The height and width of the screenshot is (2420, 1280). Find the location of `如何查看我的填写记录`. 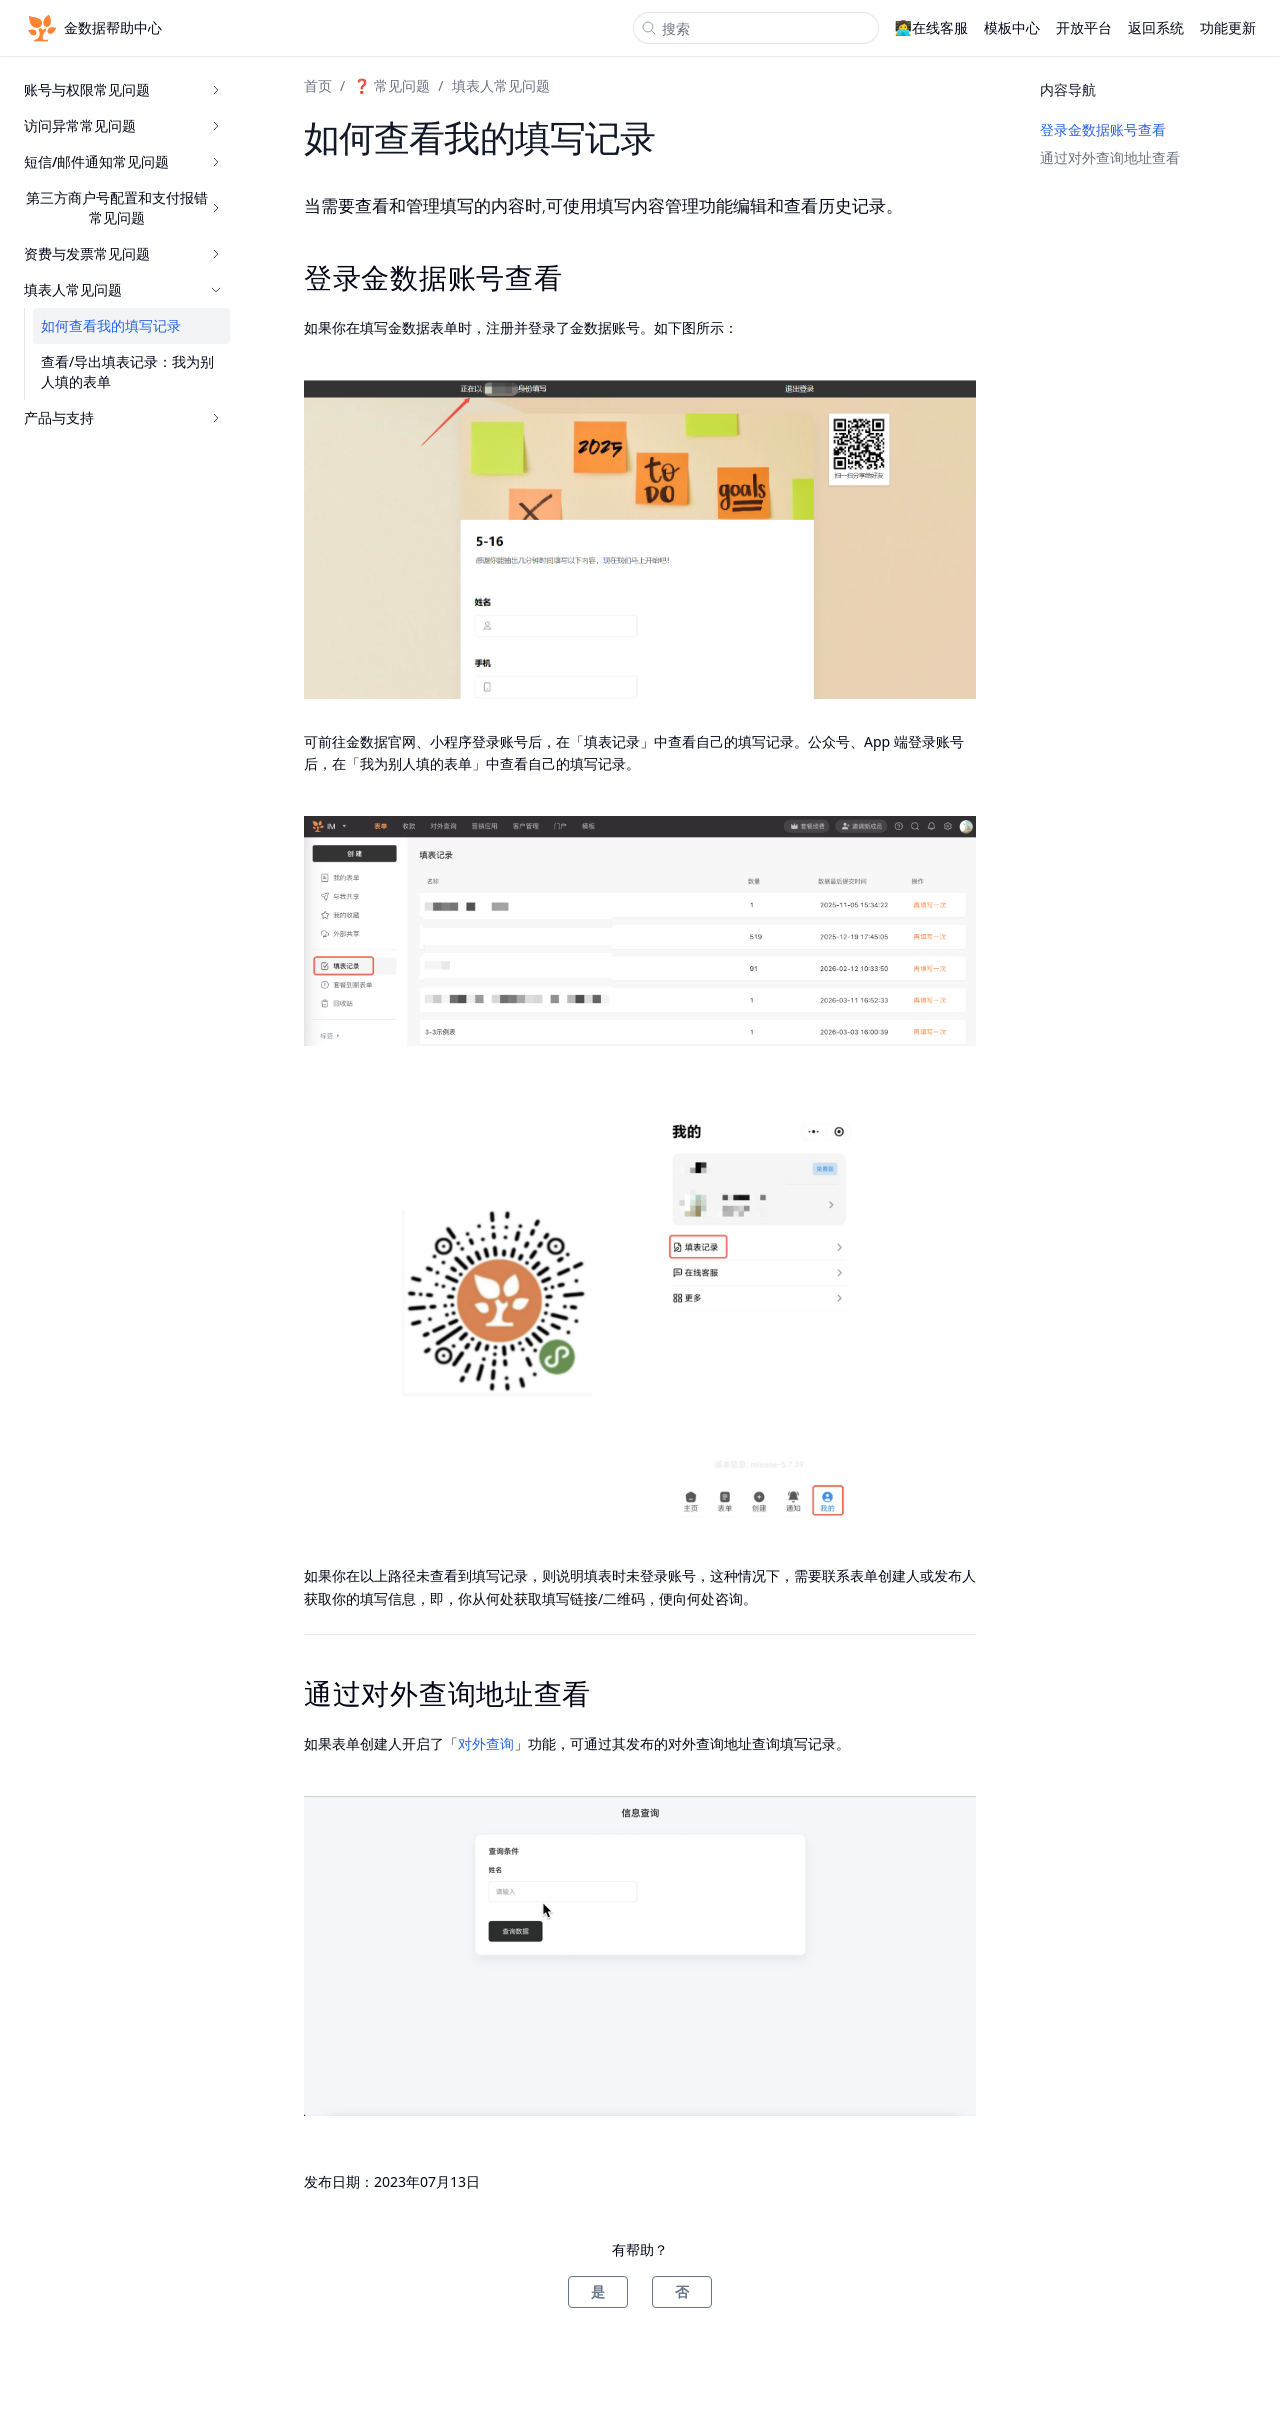

如何查看我的填写记录 is located at coordinates (111, 325).